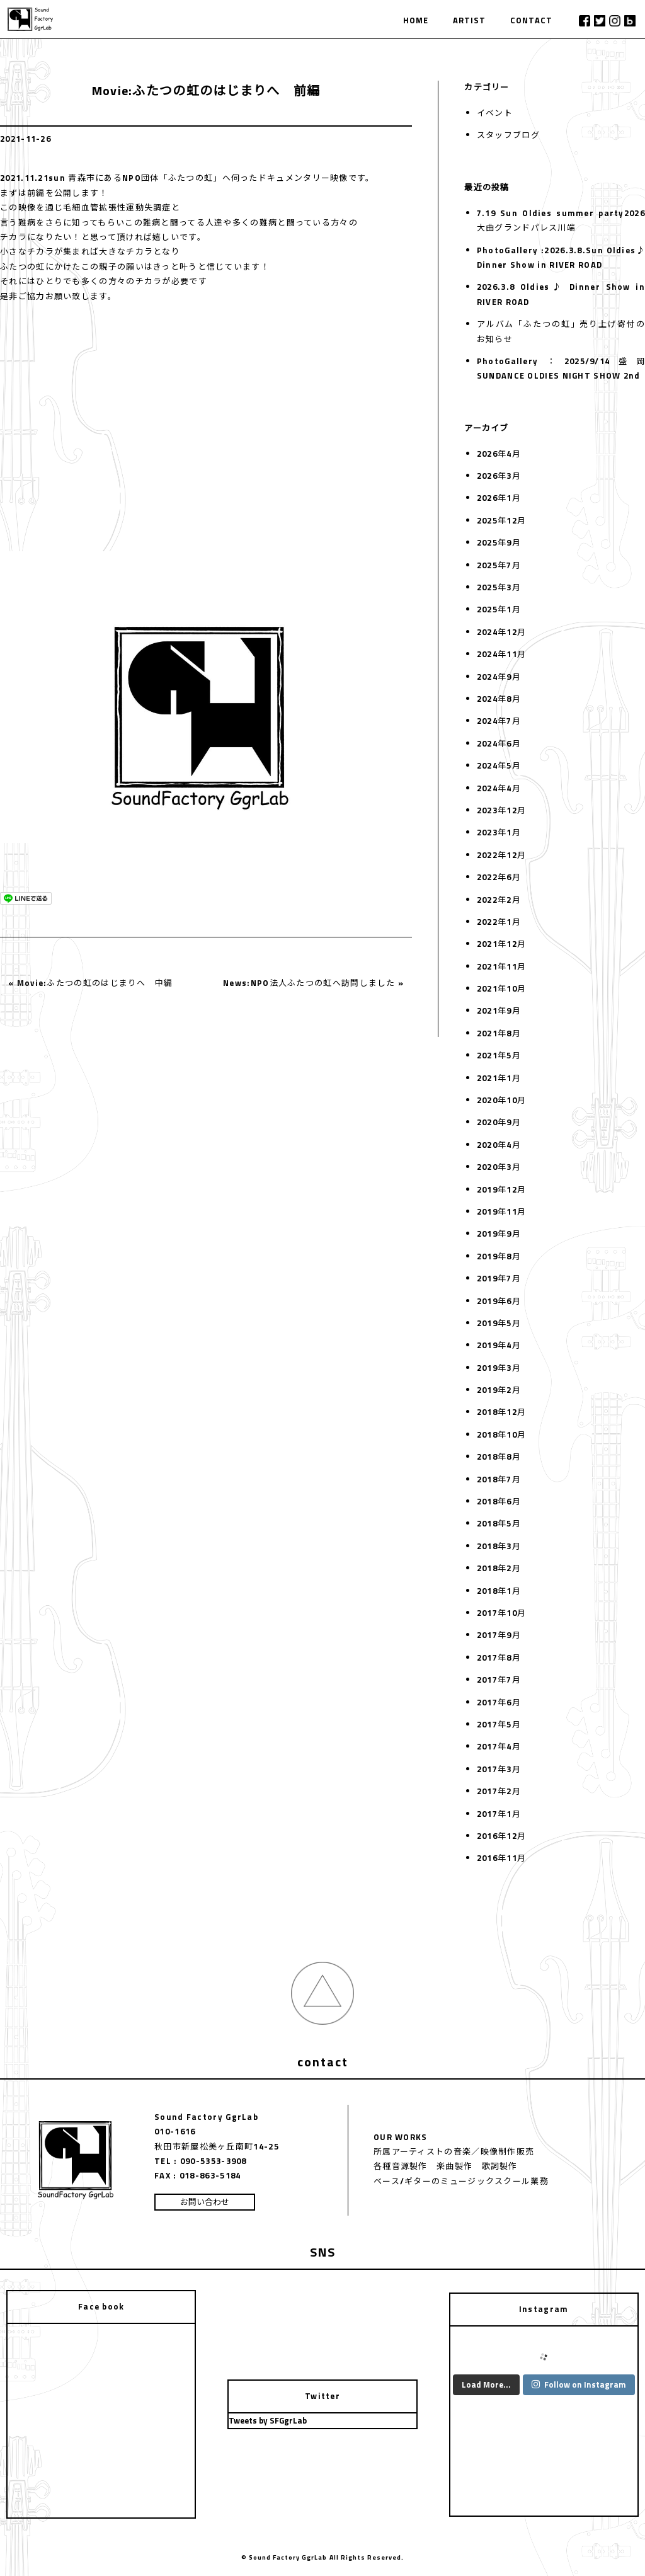 This screenshot has width=645, height=2576. What do you see at coordinates (499, 1122) in the screenshot?
I see `2020年9月` at bounding box center [499, 1122].